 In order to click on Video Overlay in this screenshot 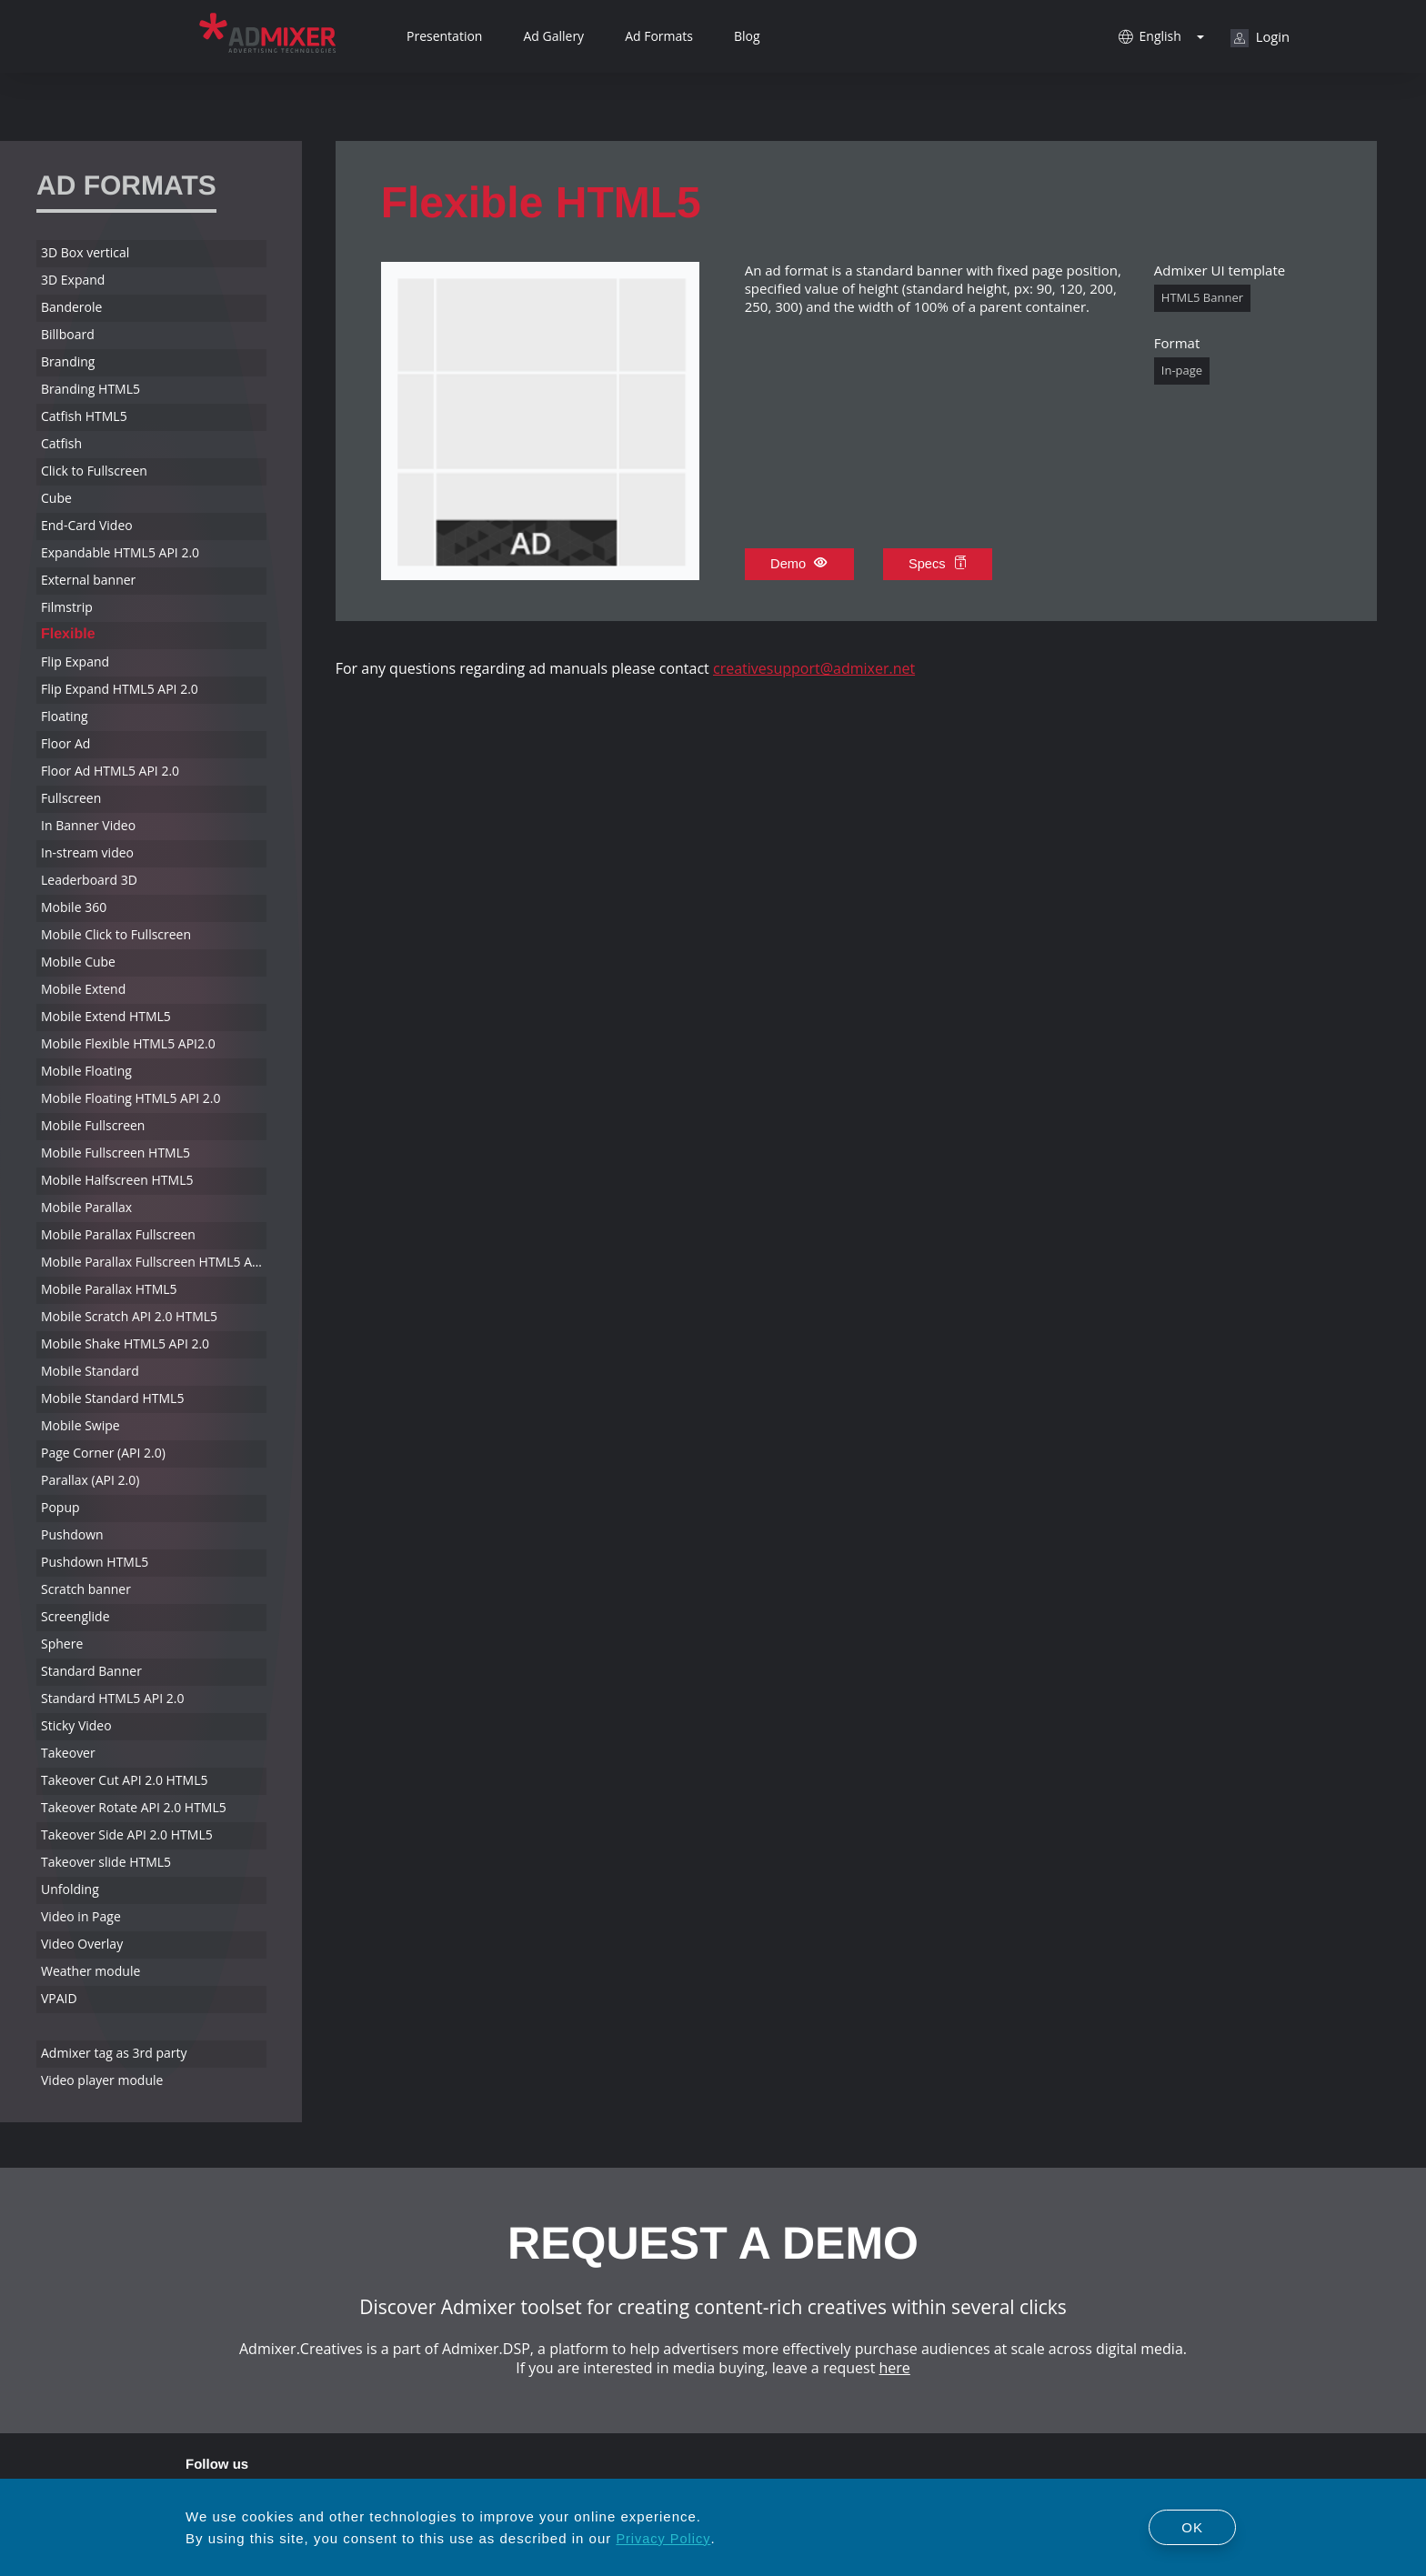, I will do `click(82, 1943)`.